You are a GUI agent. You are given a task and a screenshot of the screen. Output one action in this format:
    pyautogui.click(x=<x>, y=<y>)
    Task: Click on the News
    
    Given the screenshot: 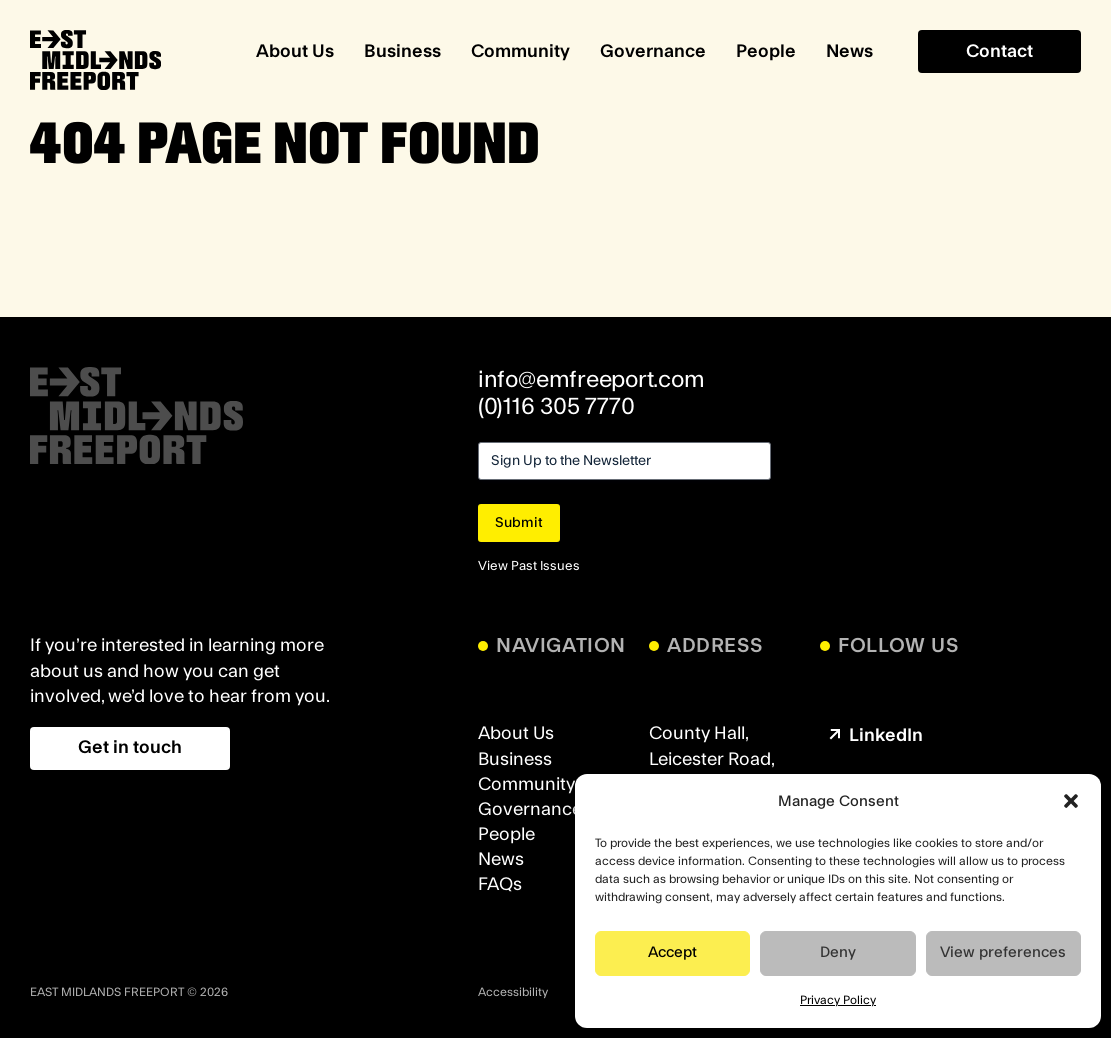 What is the action you would take?
    pyautogui.click(x=849, y=51)
    